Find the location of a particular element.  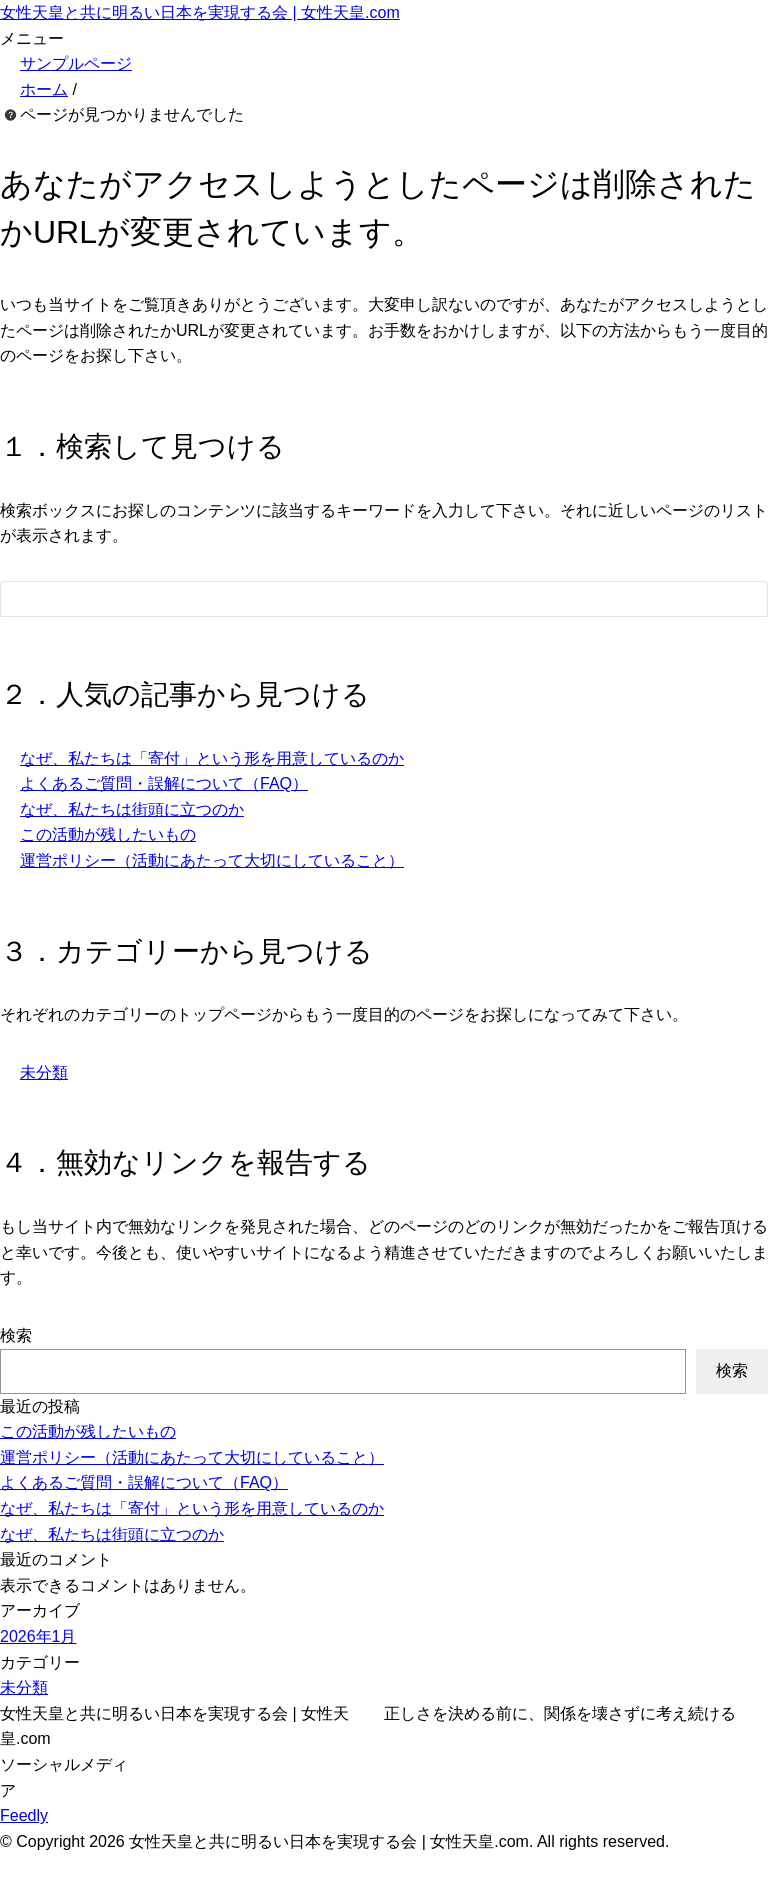

運営ポリシー（活動にあたって大切にしていること） is located at coordinates (212, 860).